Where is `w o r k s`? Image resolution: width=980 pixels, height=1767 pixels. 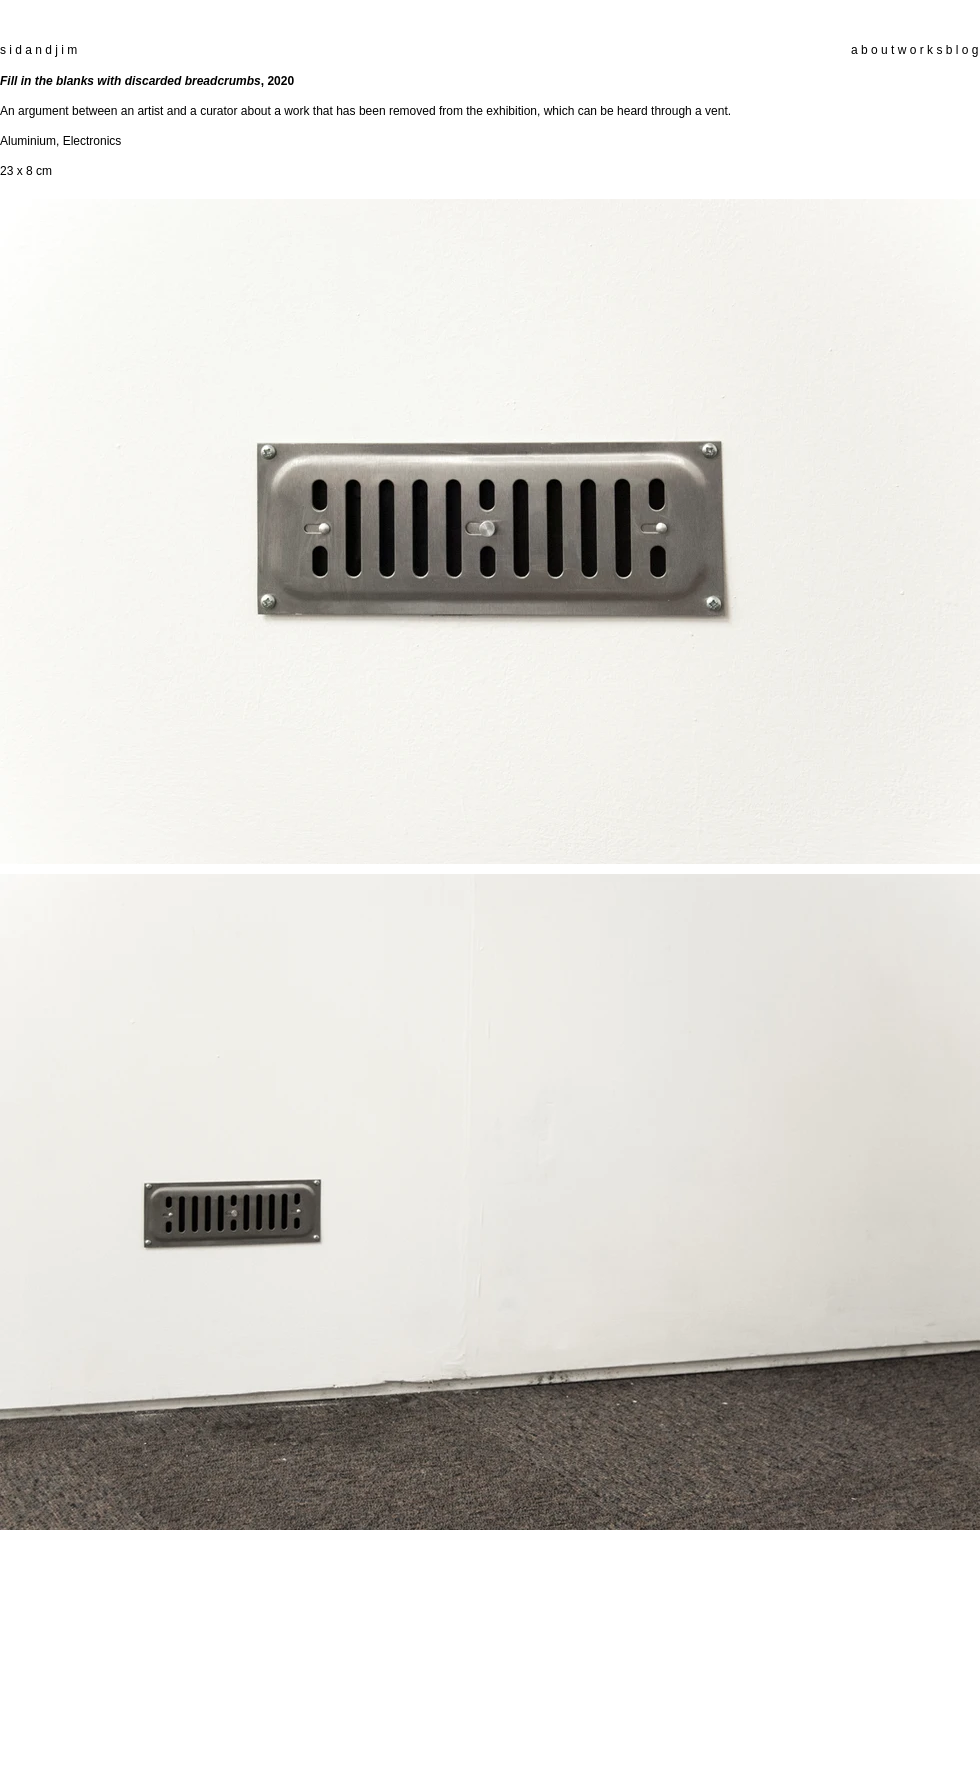 w o r k s is located at coordinates (920, 50).